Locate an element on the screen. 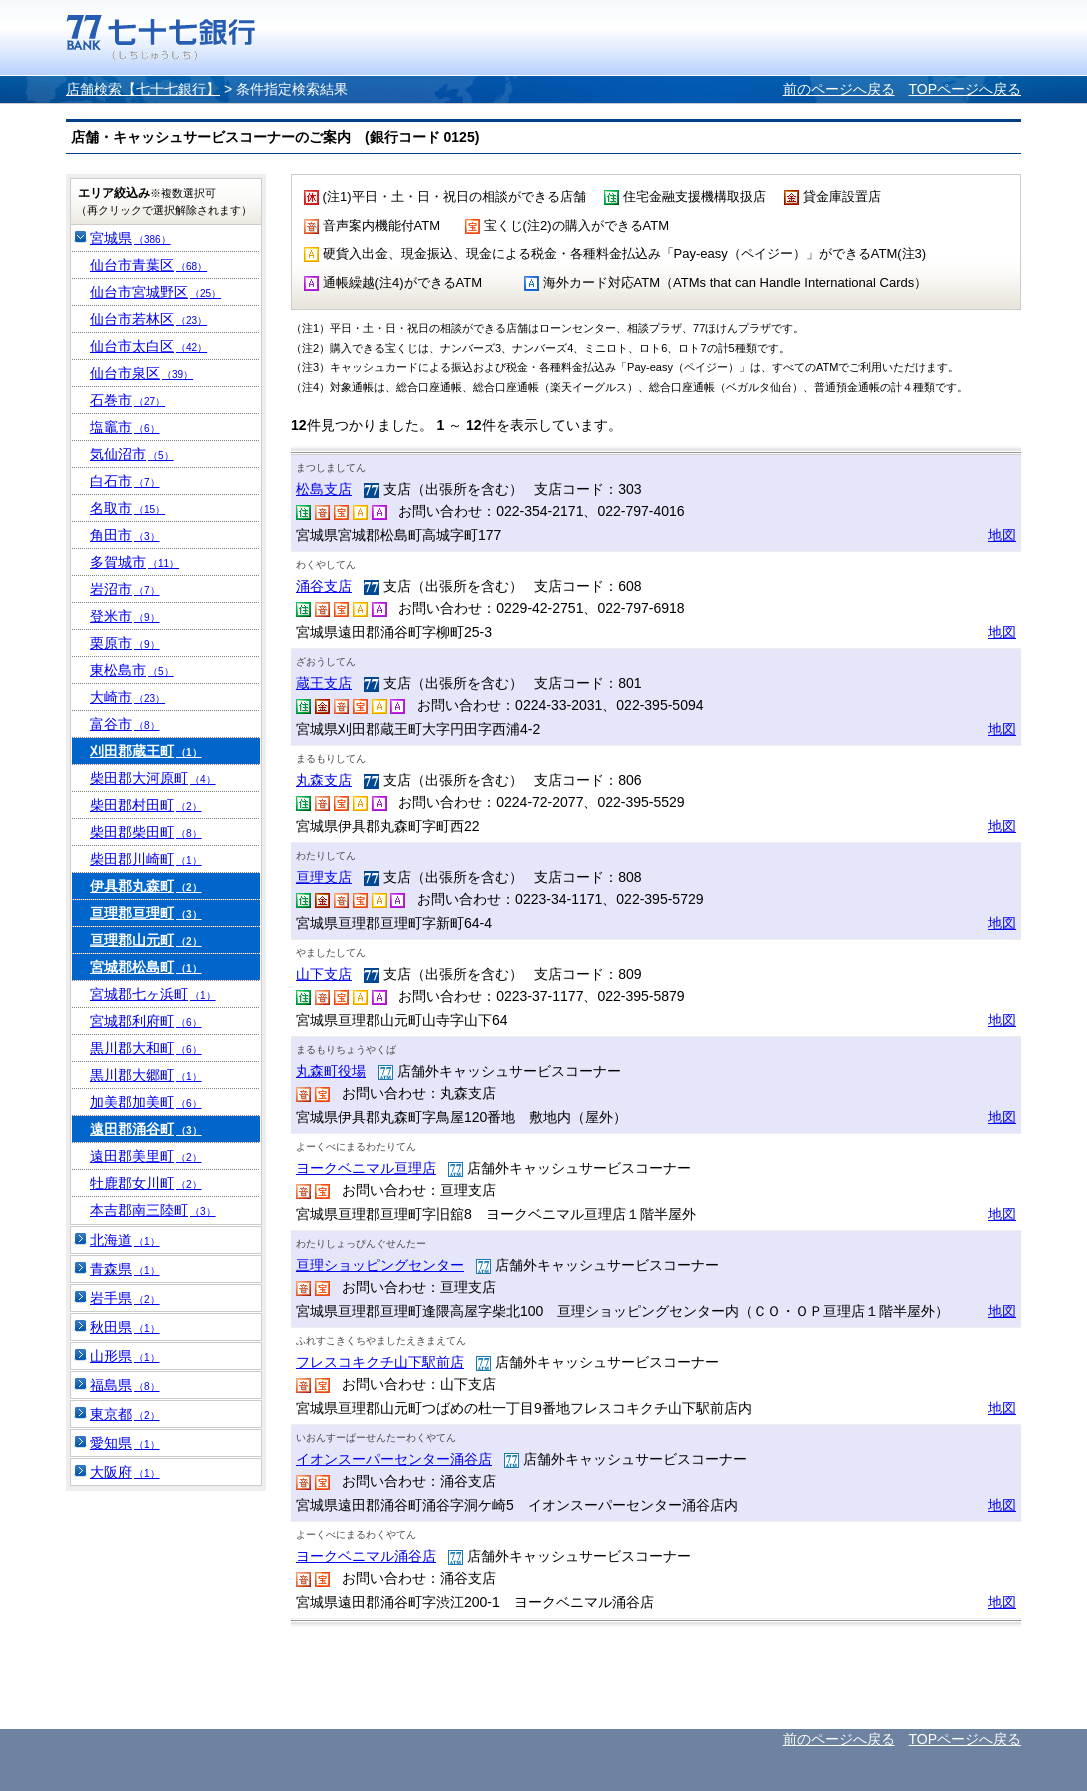 The image size is (1087, 1791). 丸森町役場 is located at coordinates (331, 1071).